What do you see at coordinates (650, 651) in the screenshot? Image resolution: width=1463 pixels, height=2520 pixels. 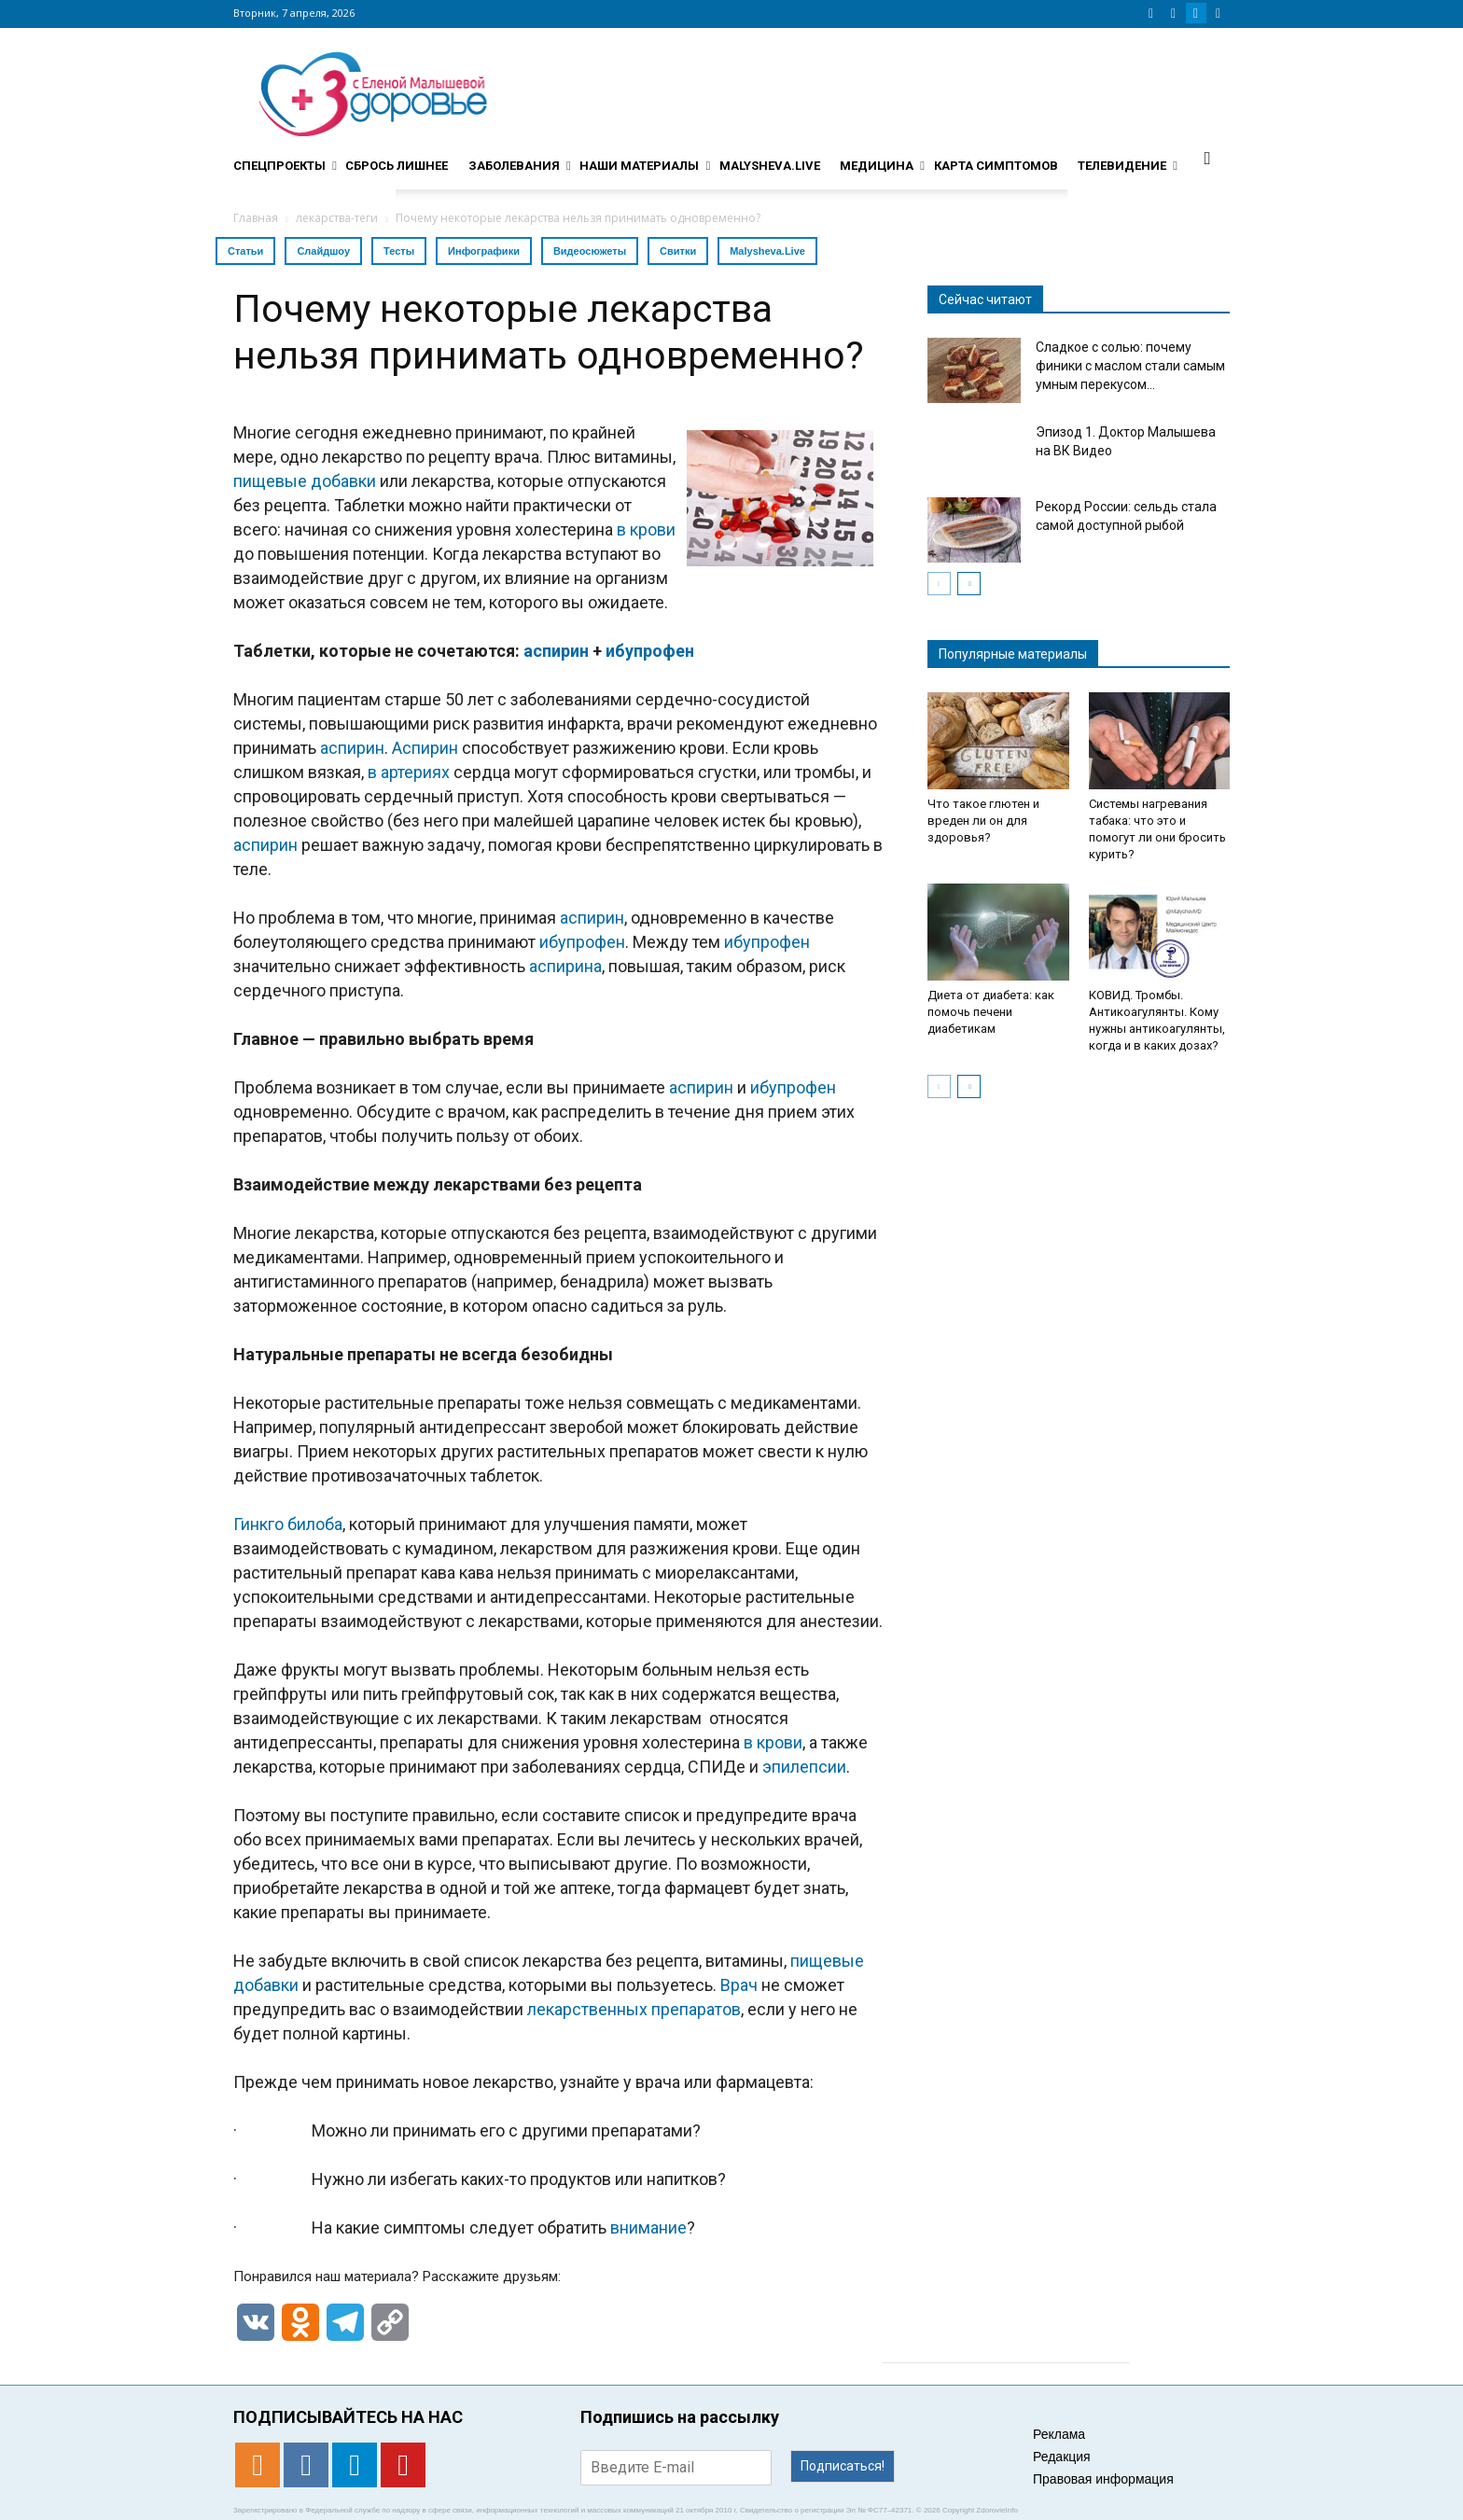 I see `ибупрофен` at bounding box center [650, 651].